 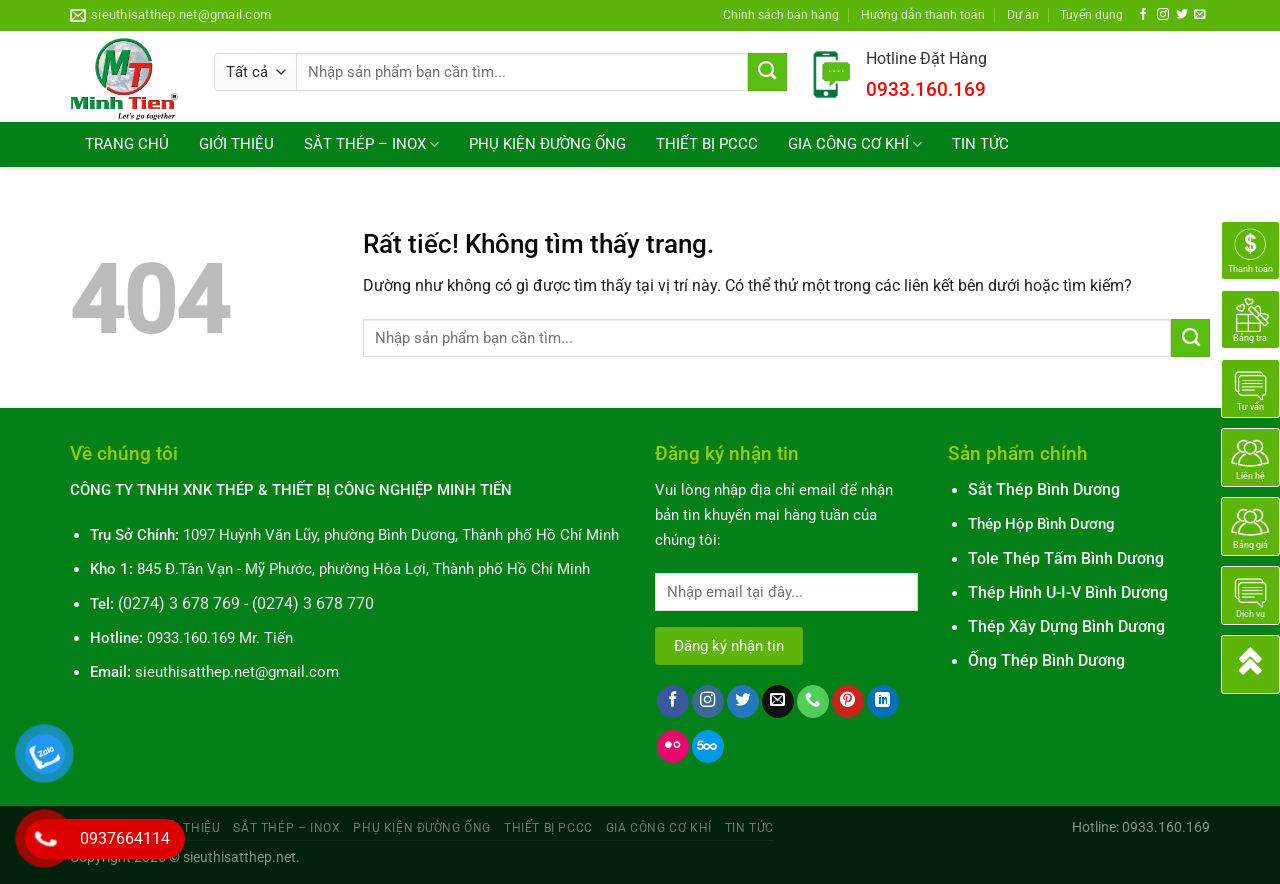 What do you see at coordinates (1200, 14) in the screenshot?
I see `[Gửi email cho chúng tôi]` at bounding box center [1200, 14].